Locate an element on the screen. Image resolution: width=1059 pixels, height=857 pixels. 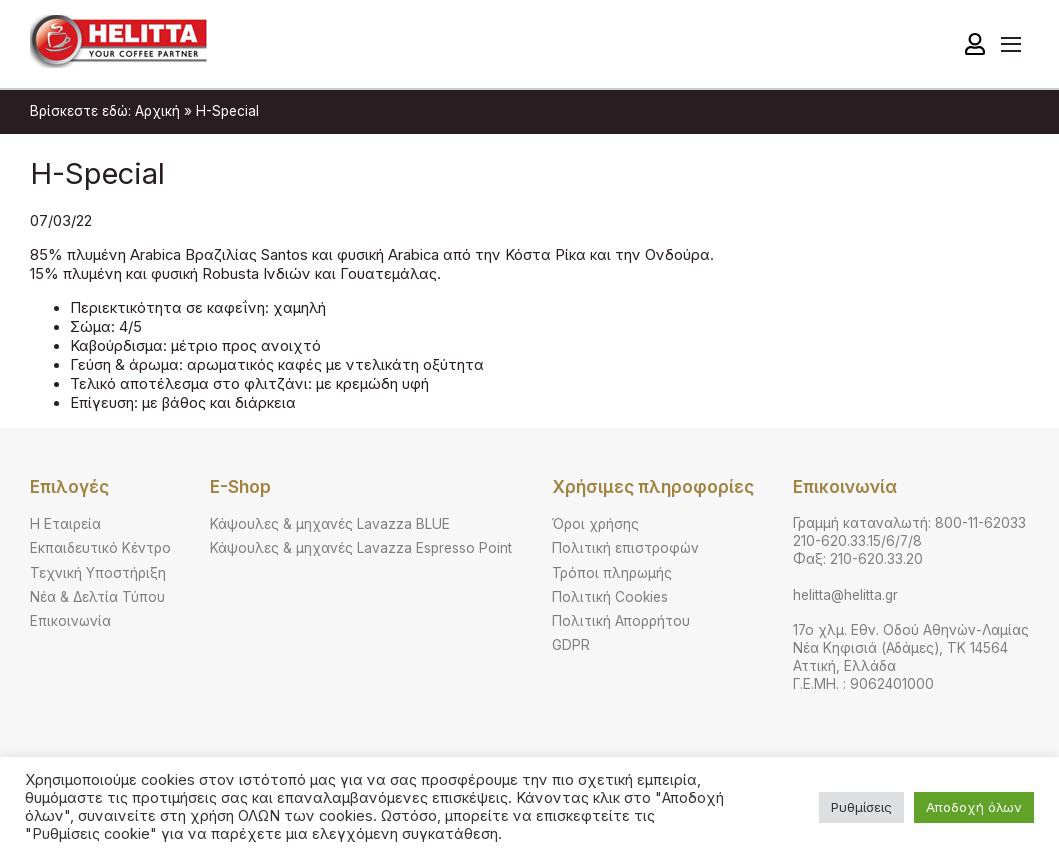
Τρόποι πληρωμής is located at coordinates (612, 573).